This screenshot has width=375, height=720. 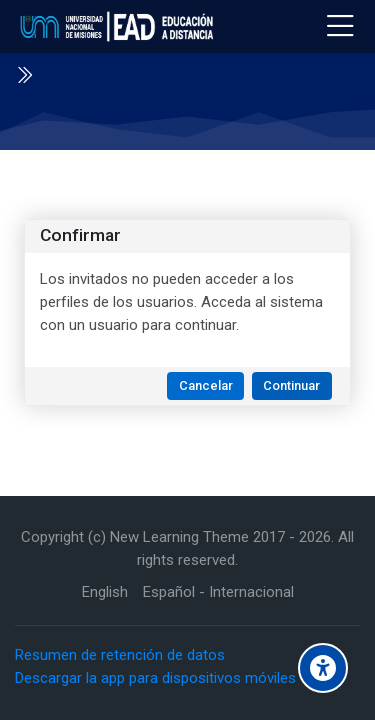 What do you see at coordinates (120, 655) in the screenshot?
I see `Resumen de retención de datos` at bounding box center [120, 655].